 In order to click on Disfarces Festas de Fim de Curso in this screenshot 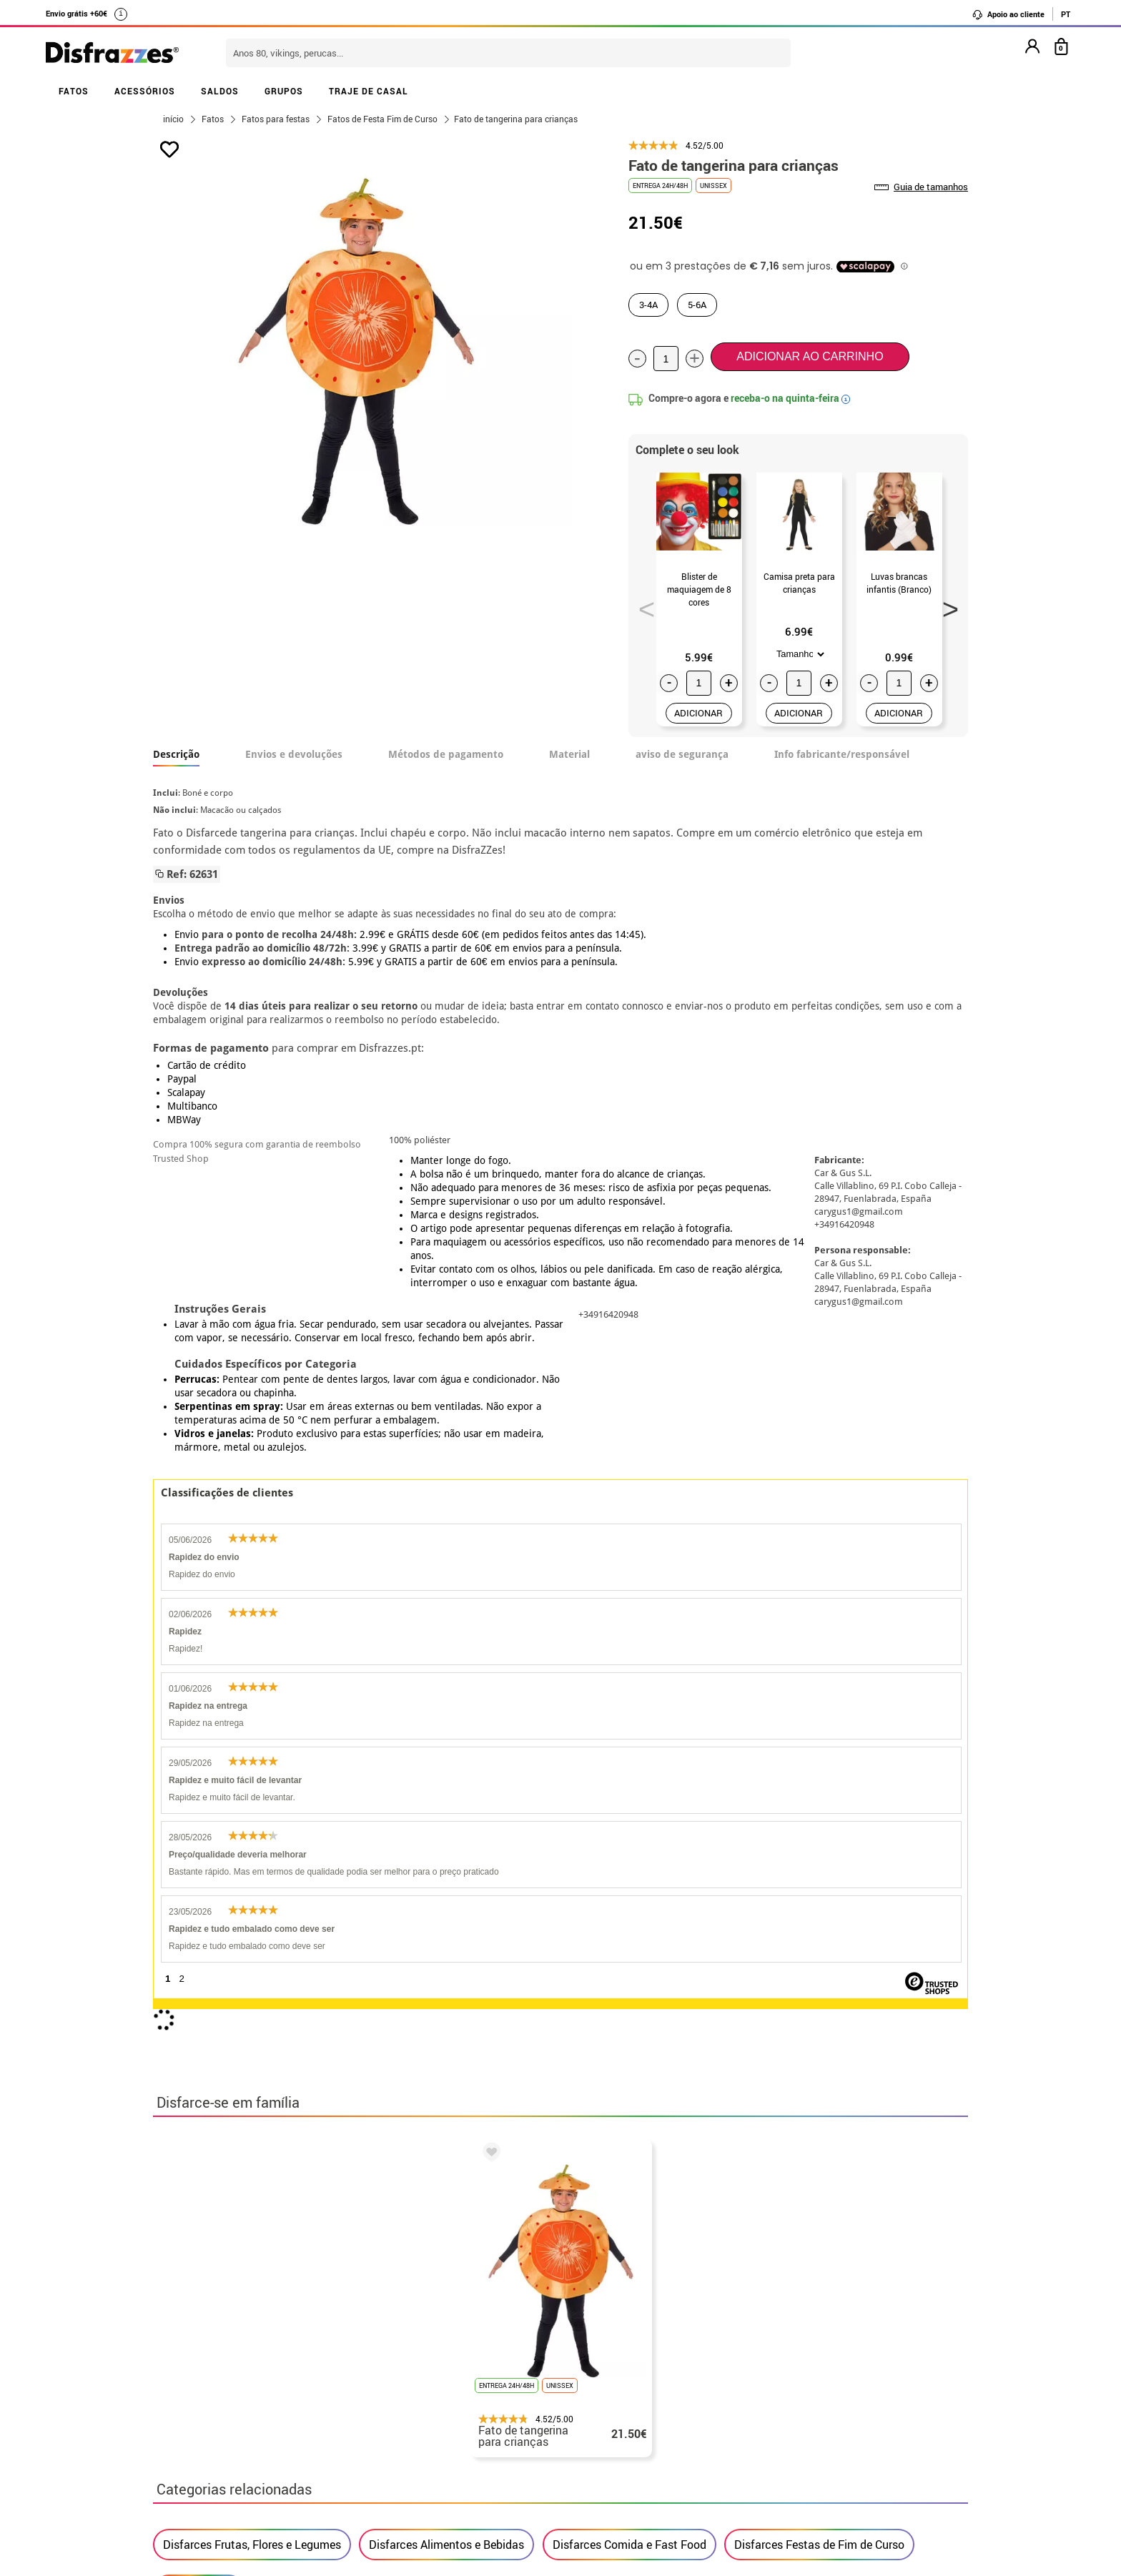, I will do `click(819, 1962)`.